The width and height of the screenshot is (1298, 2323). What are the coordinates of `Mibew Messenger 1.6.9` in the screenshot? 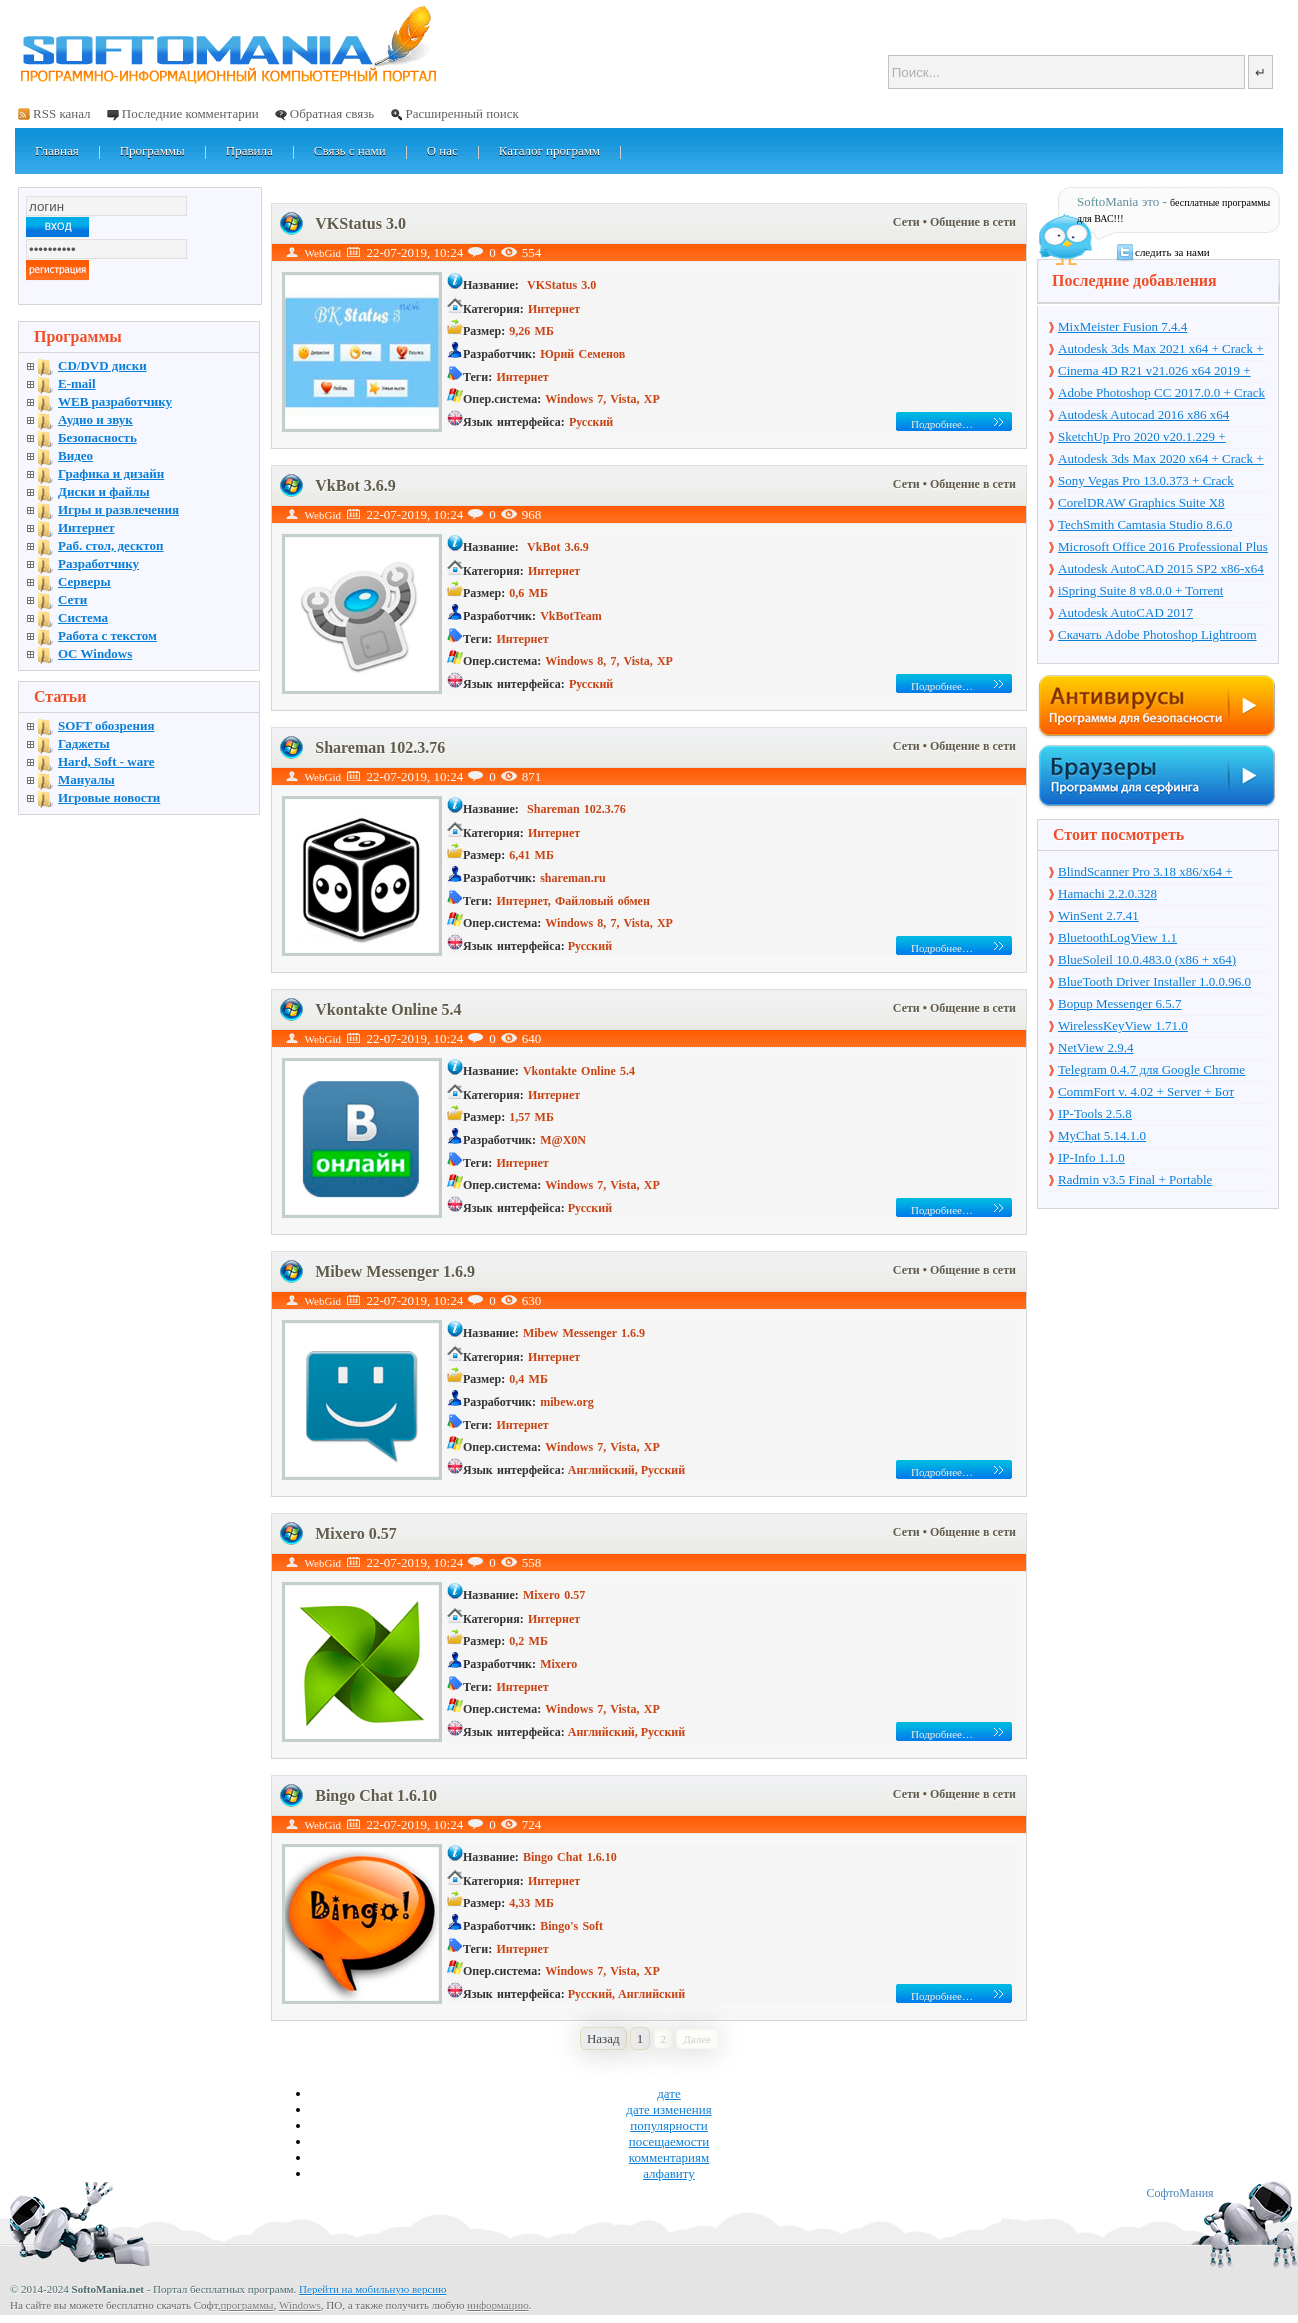 It's located at (395, 1271).